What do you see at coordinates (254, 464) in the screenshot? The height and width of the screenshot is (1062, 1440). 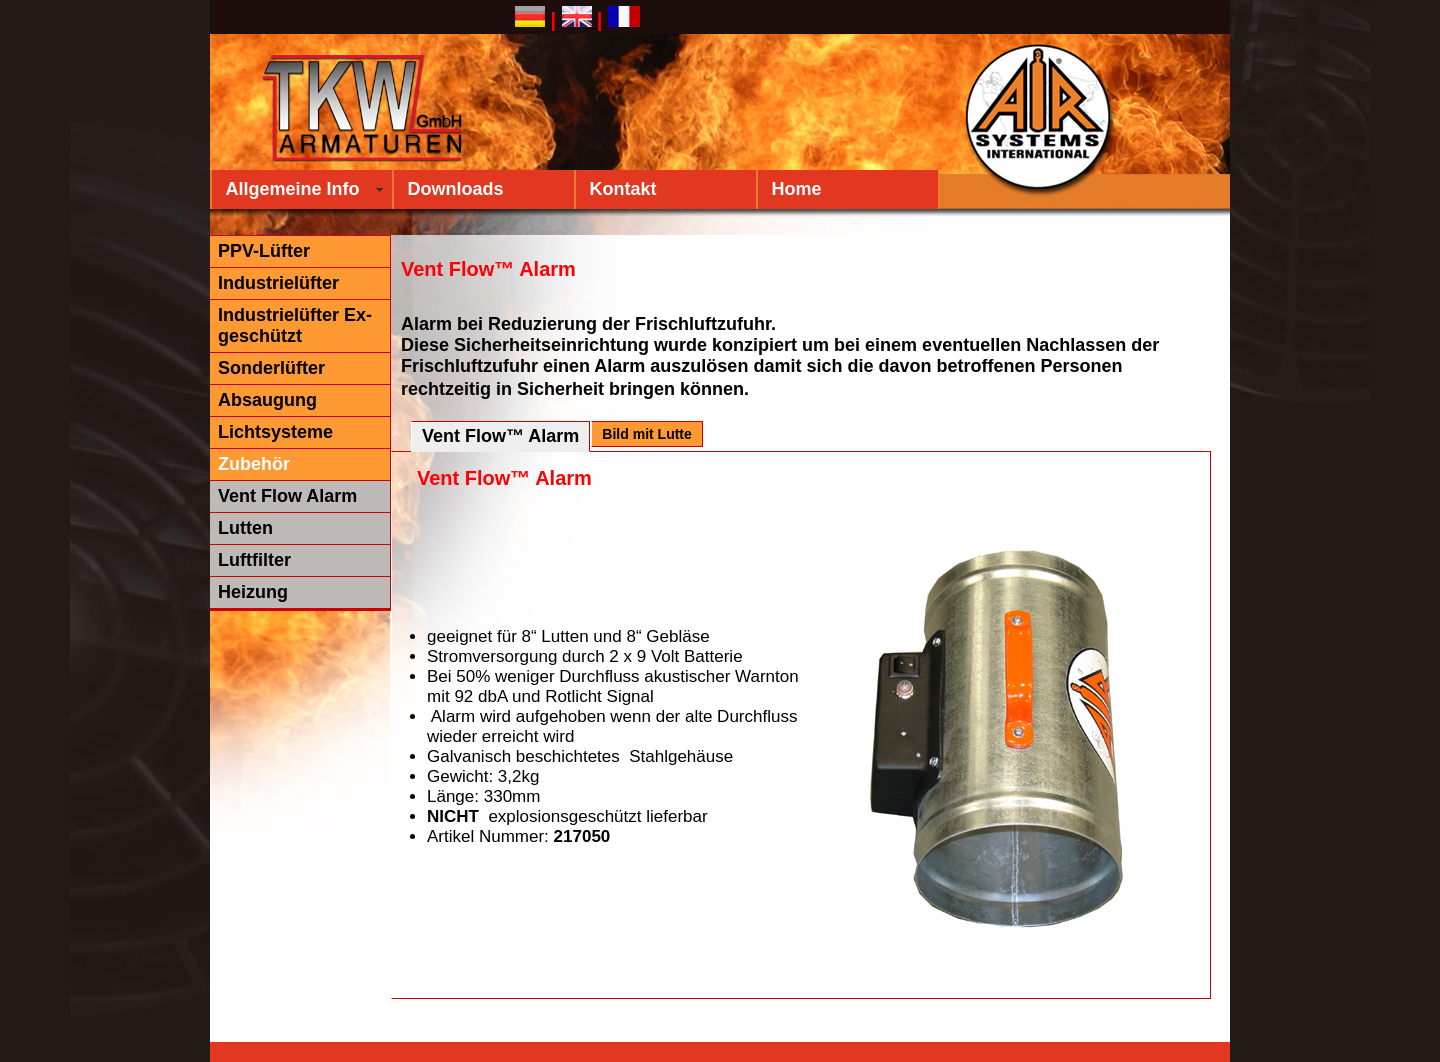 I see `Zubehör` at bounding box center [254, 464].